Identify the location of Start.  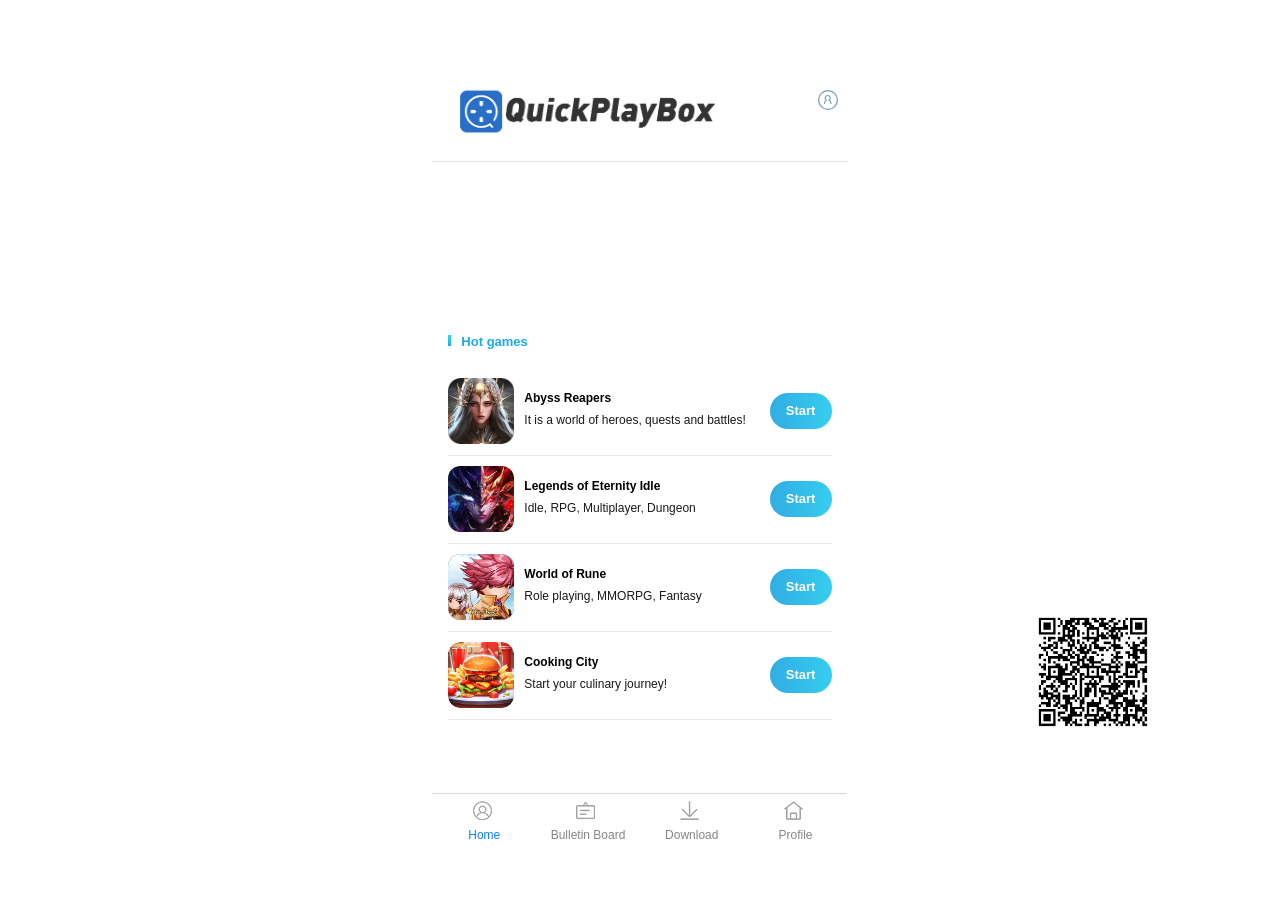
(801, 410).